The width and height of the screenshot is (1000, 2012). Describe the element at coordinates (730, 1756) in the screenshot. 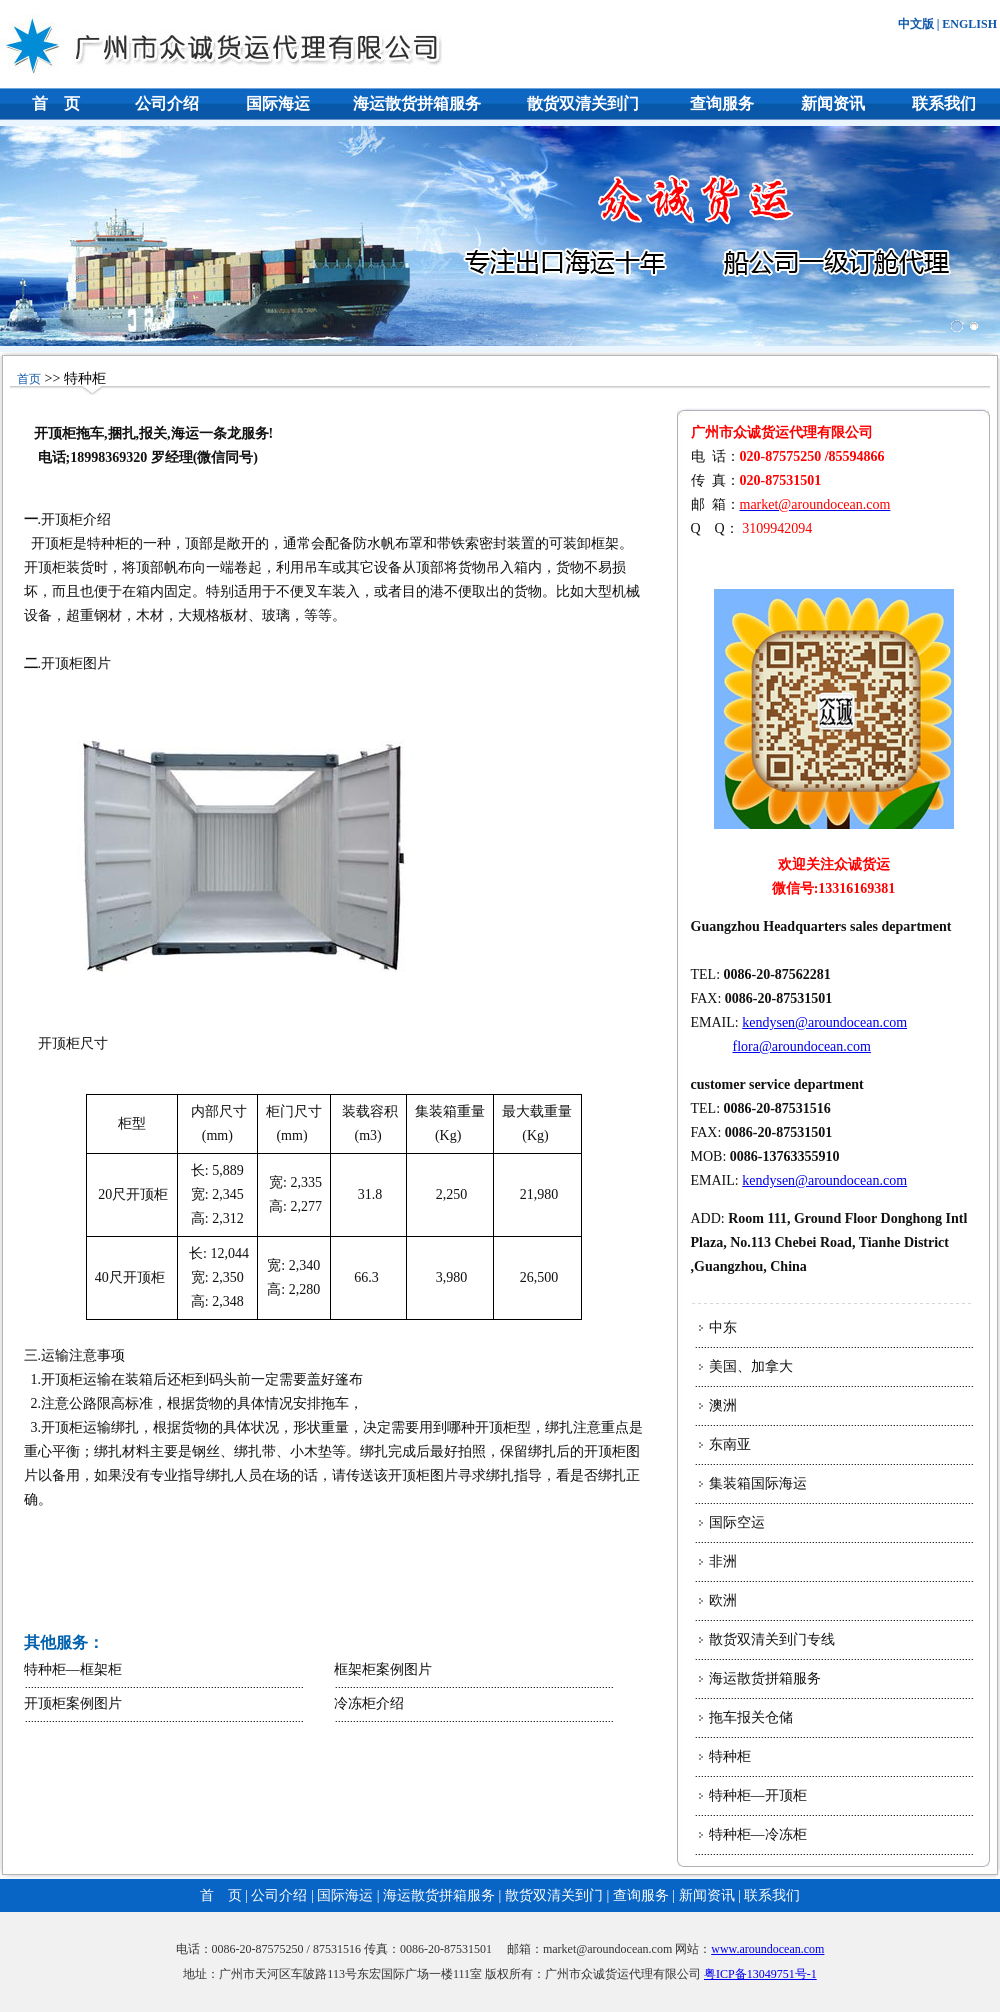

I see `特种柜` at that location.